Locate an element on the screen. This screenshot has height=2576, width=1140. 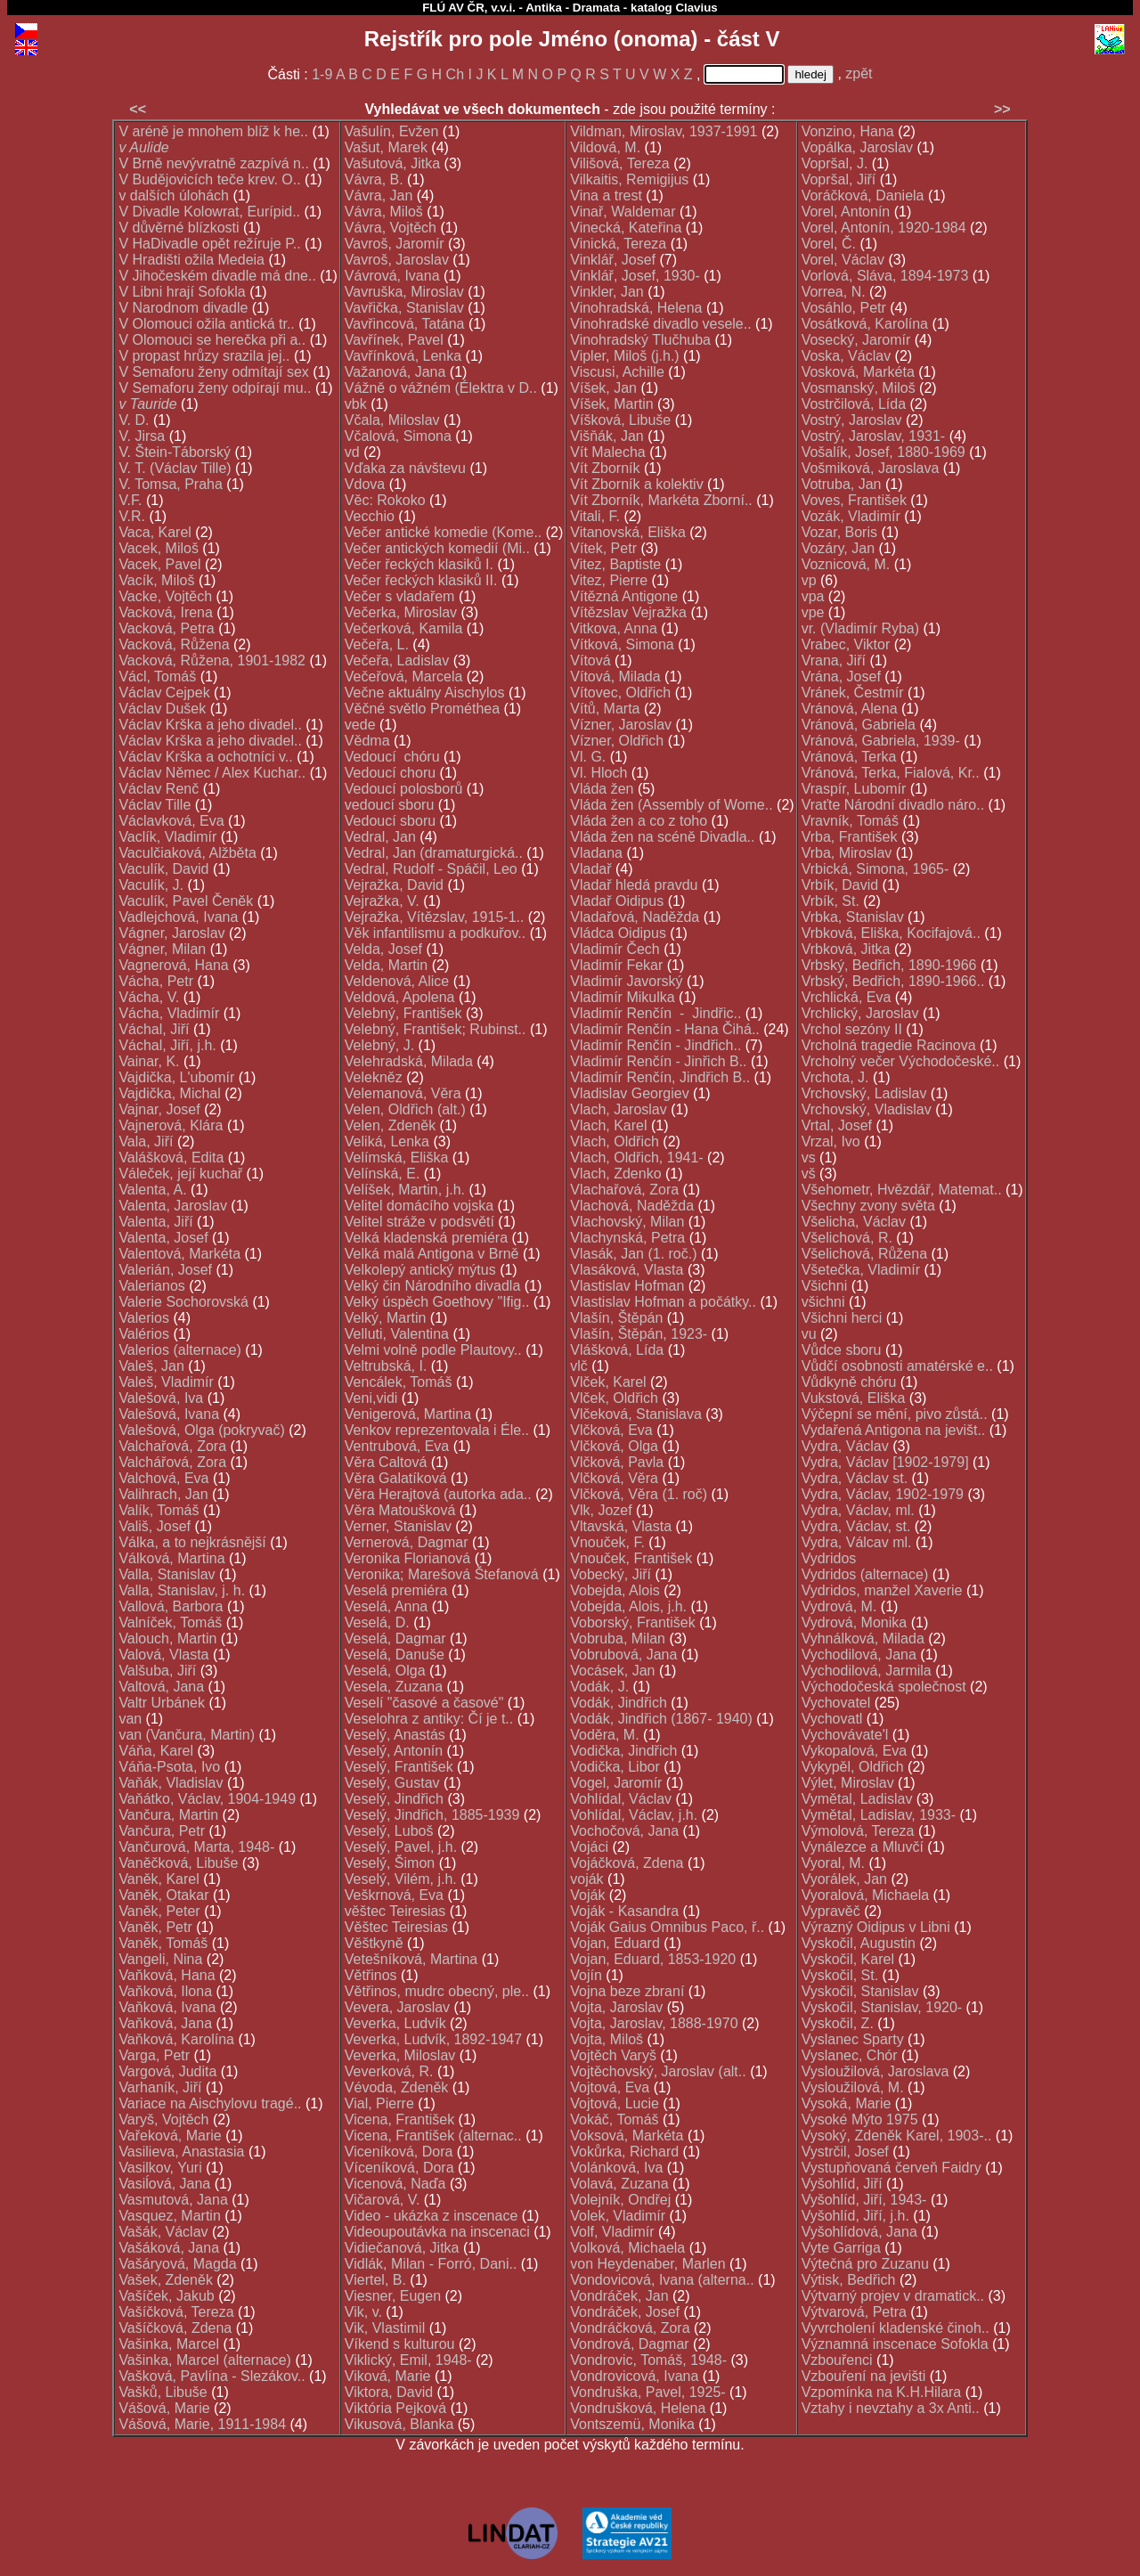
Važanová, Jana is located at coordinates (395, 371).